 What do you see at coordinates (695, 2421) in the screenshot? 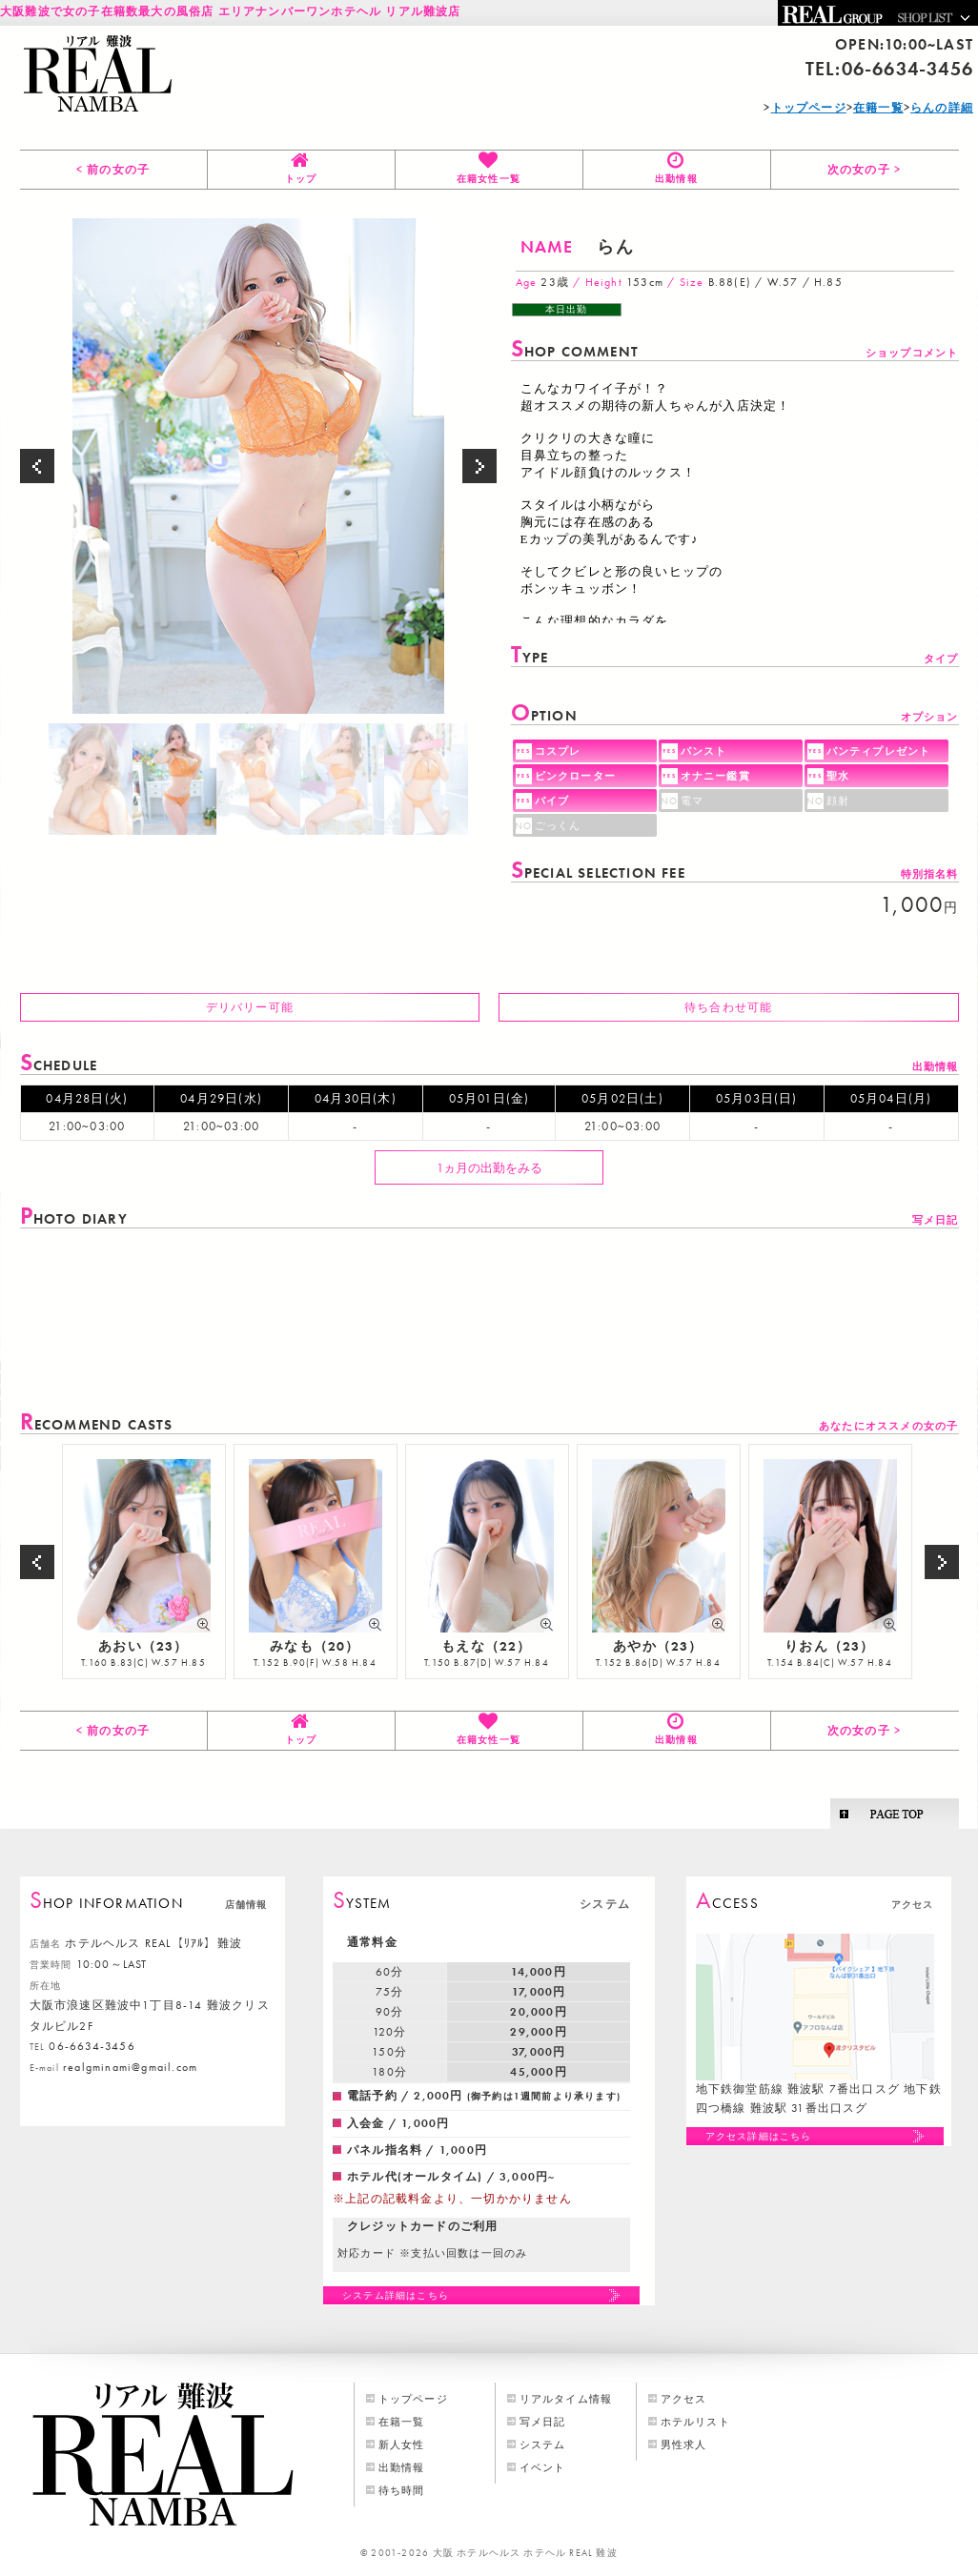
I see `ホテルリスト` at bounding box center [695, 2421].